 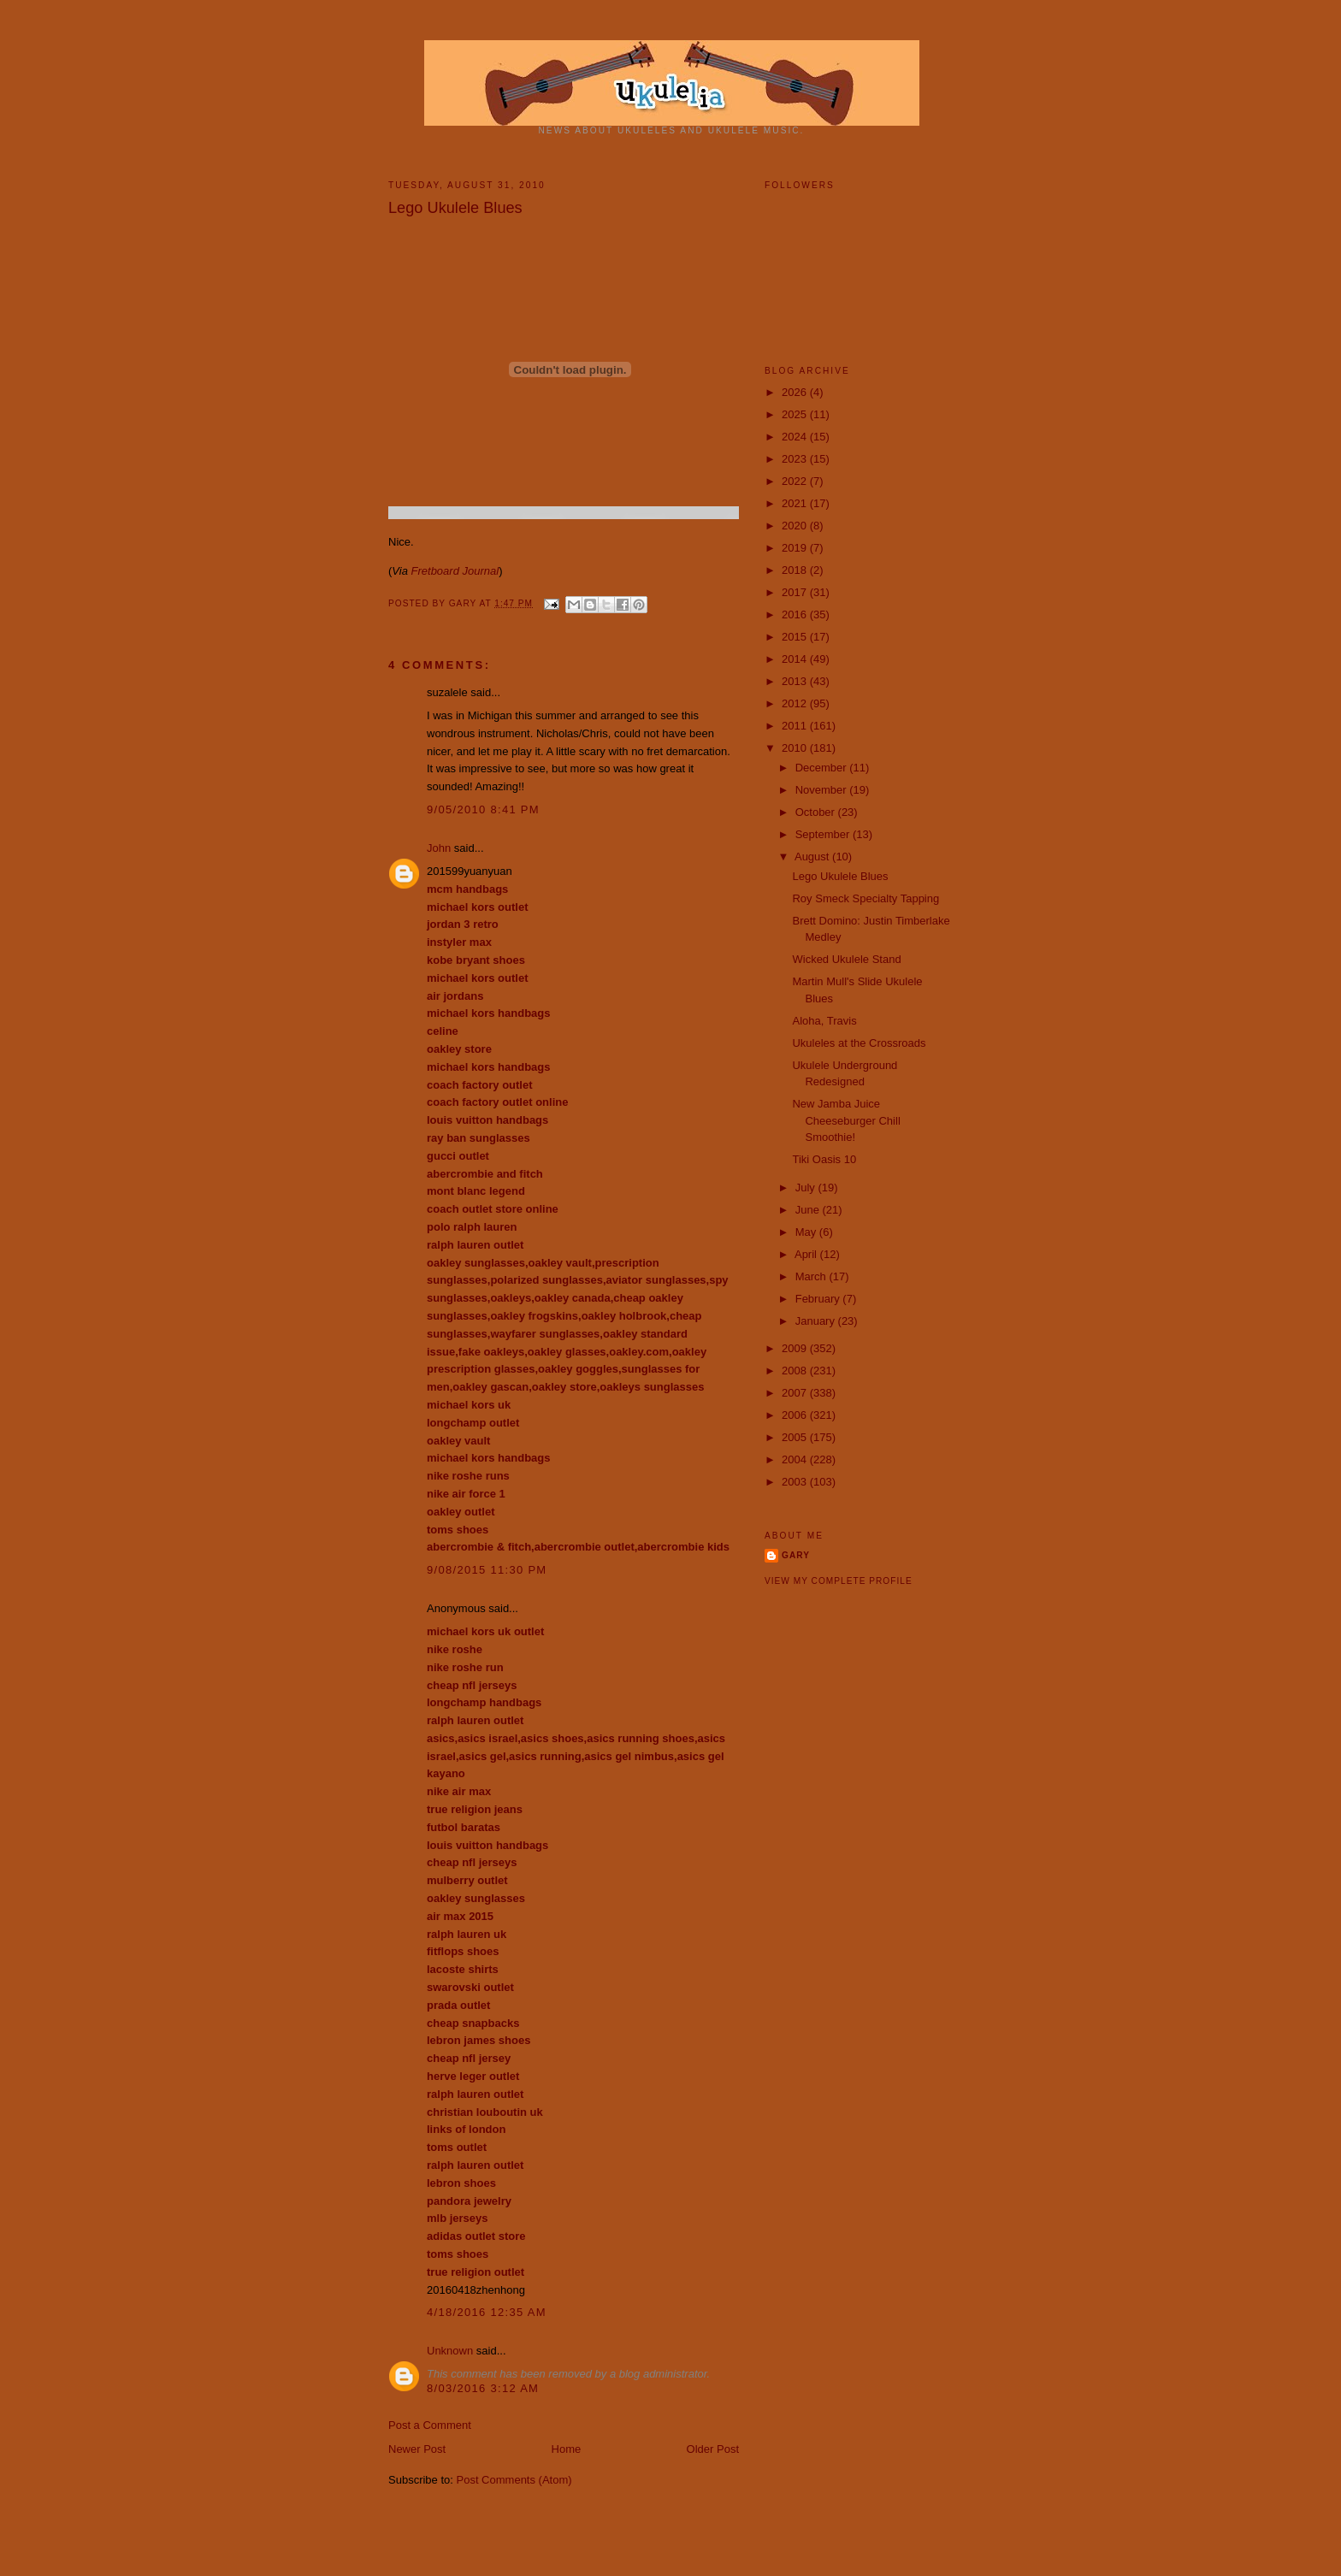 I want to click on 2003, so click(x=796, y=1481).